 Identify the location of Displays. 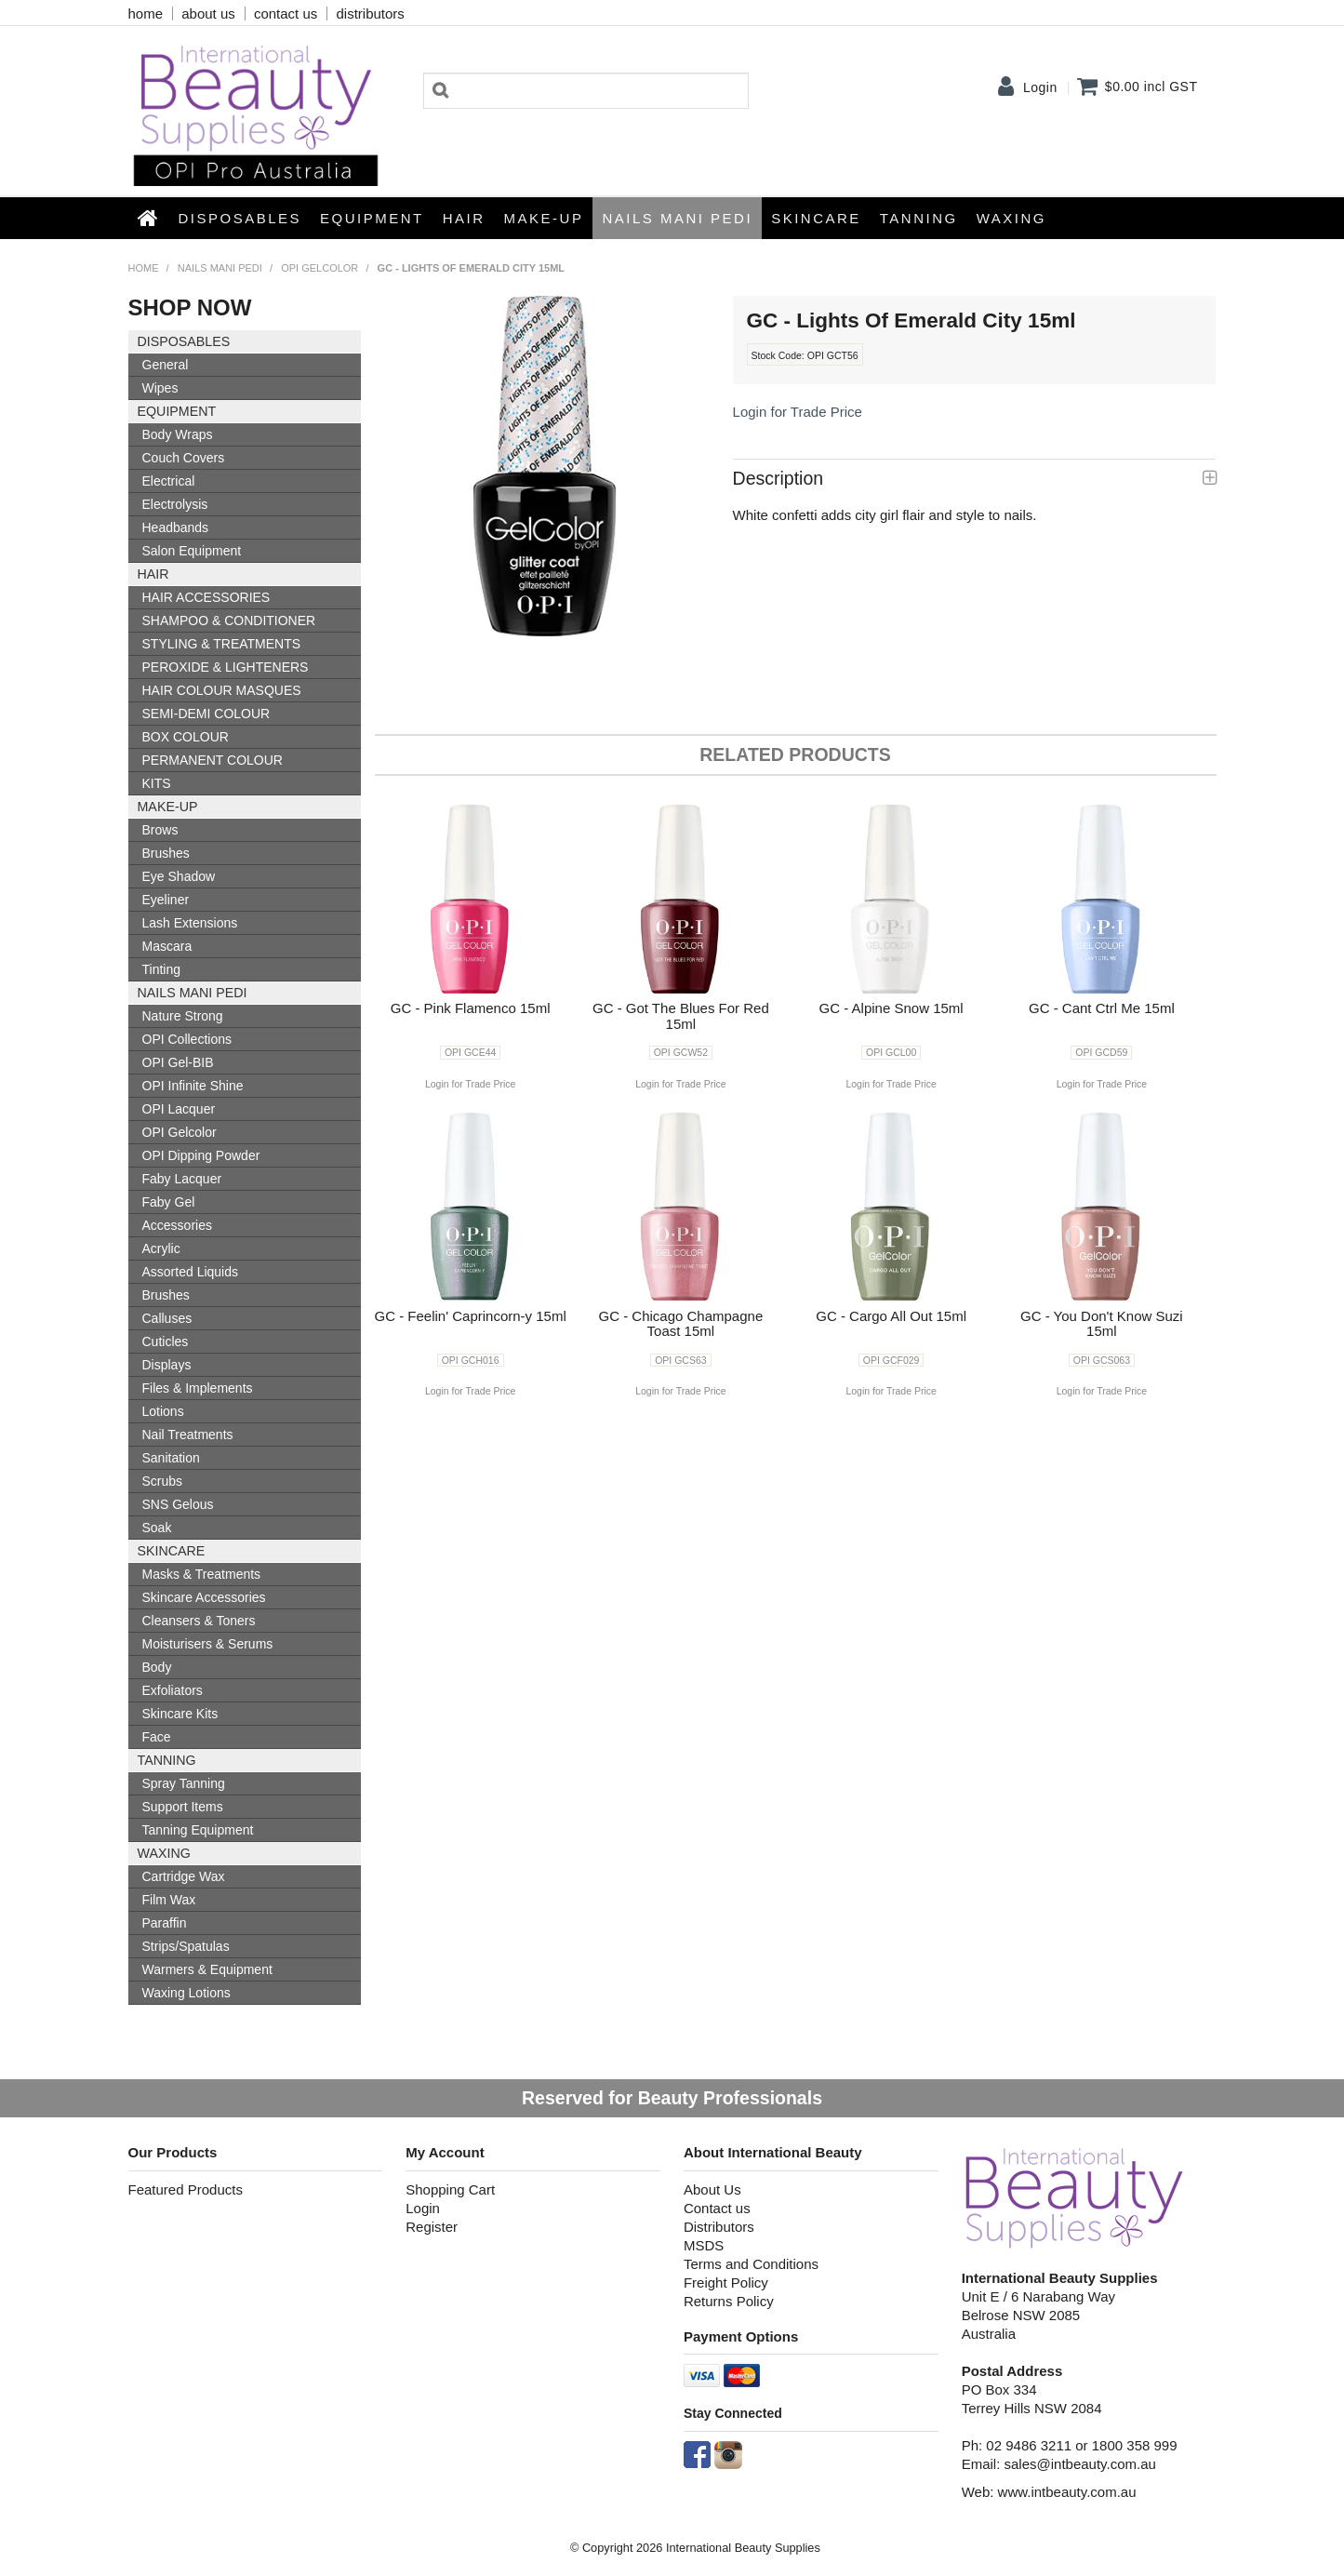
(167, 1364).